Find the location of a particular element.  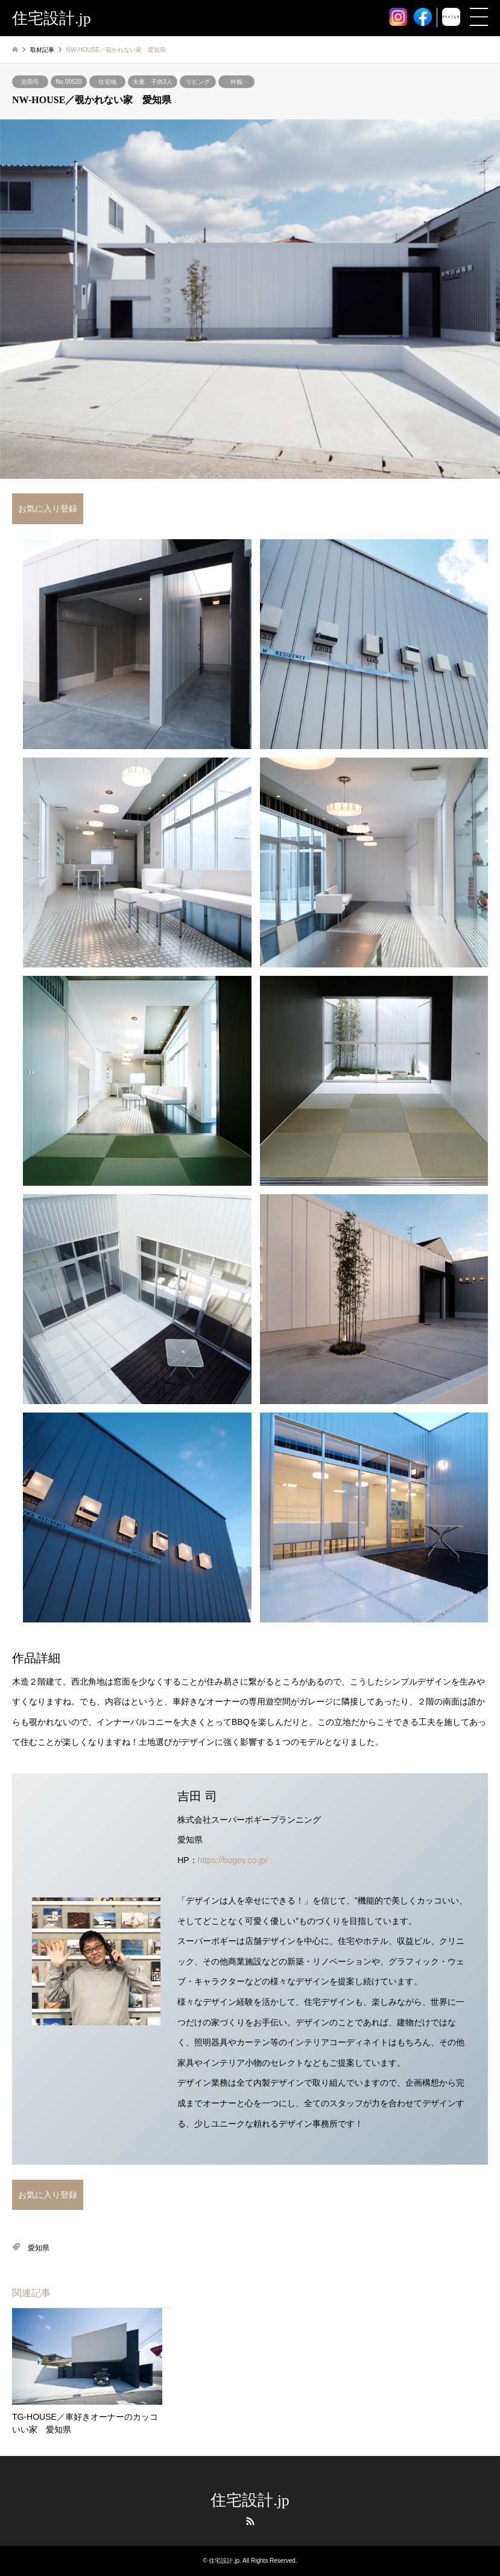

リビング is located at coordinates (198, 81).